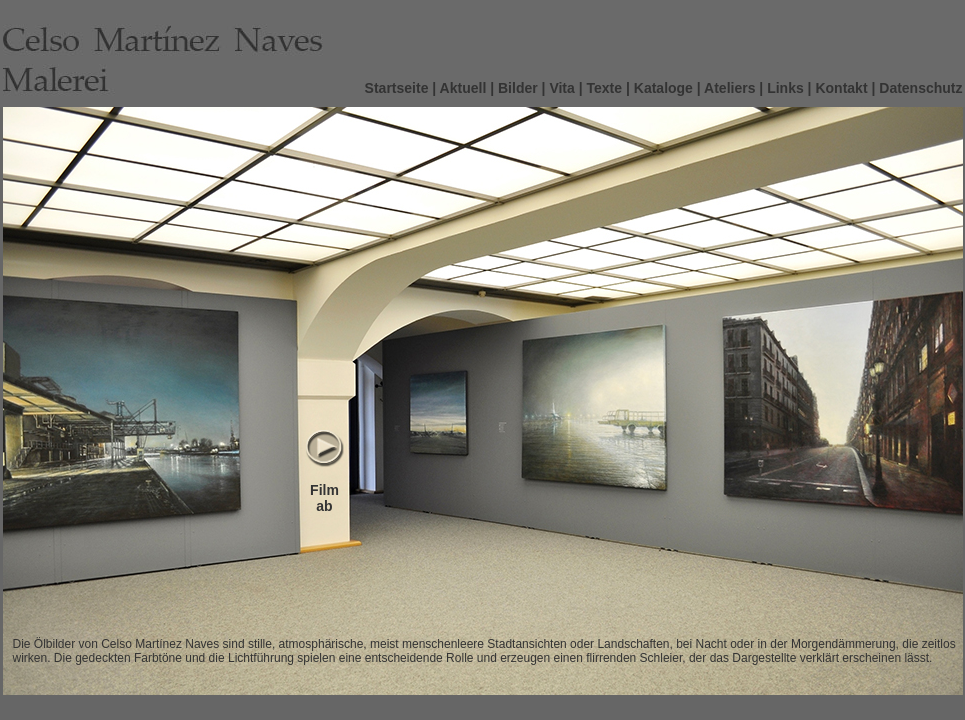 Image resolution: width=965 pixels, height=720 pixels. I want to click on Vita, so click(561, 88).